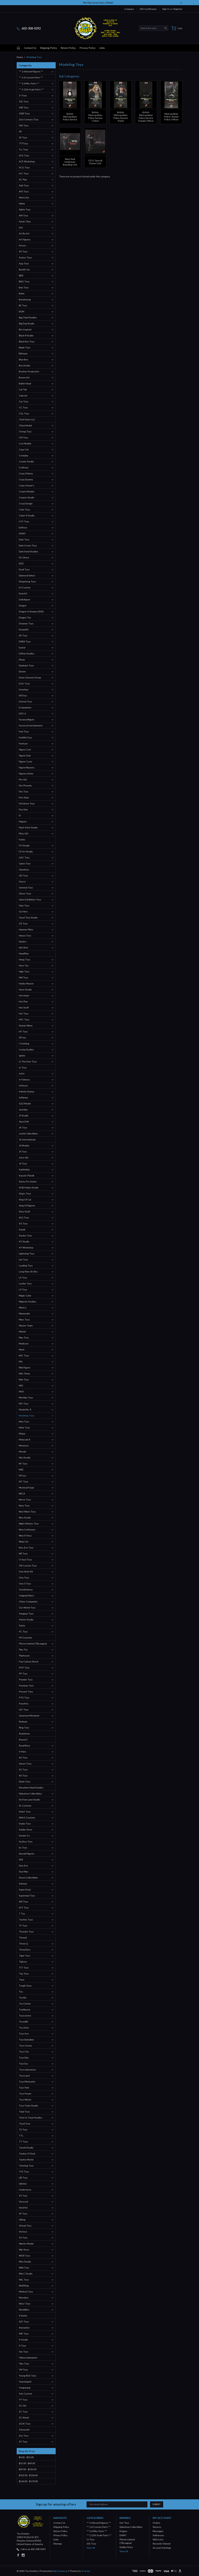  What do you see at coordinates (24, 1955) in the screenshot?
I see `Tiger Toys` at bounding box center [24, 1955].